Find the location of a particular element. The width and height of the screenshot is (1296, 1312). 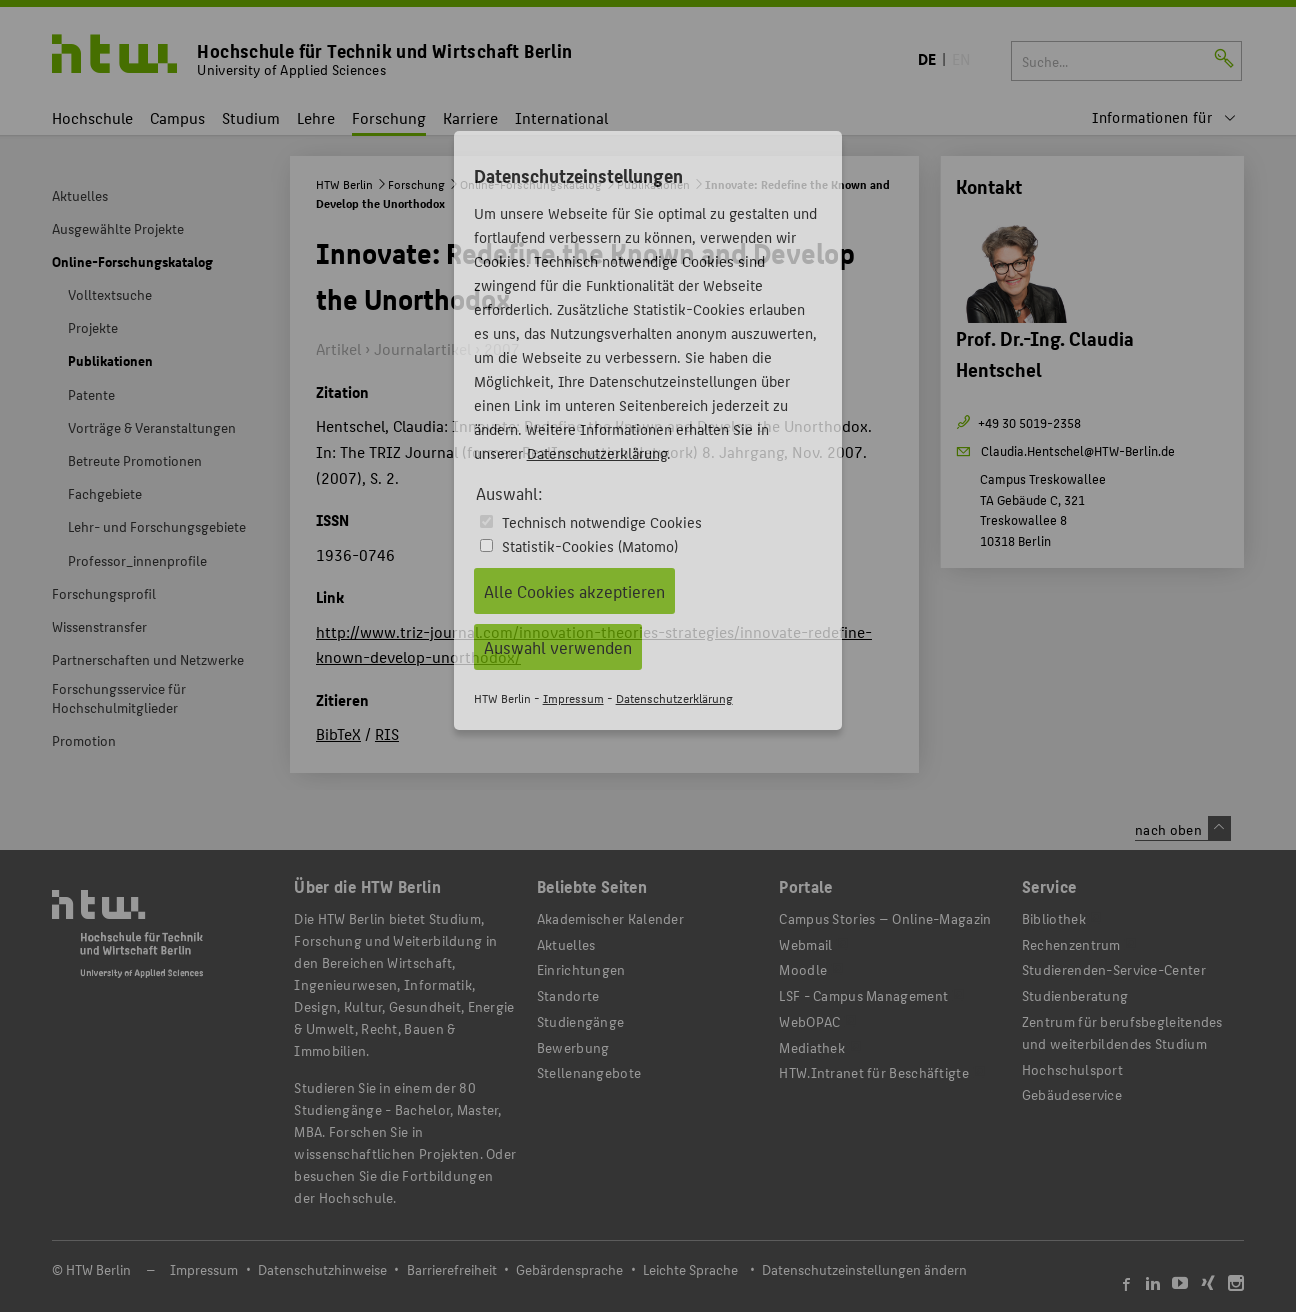

Auswahl verwenden is located at coordinates (558, 647).